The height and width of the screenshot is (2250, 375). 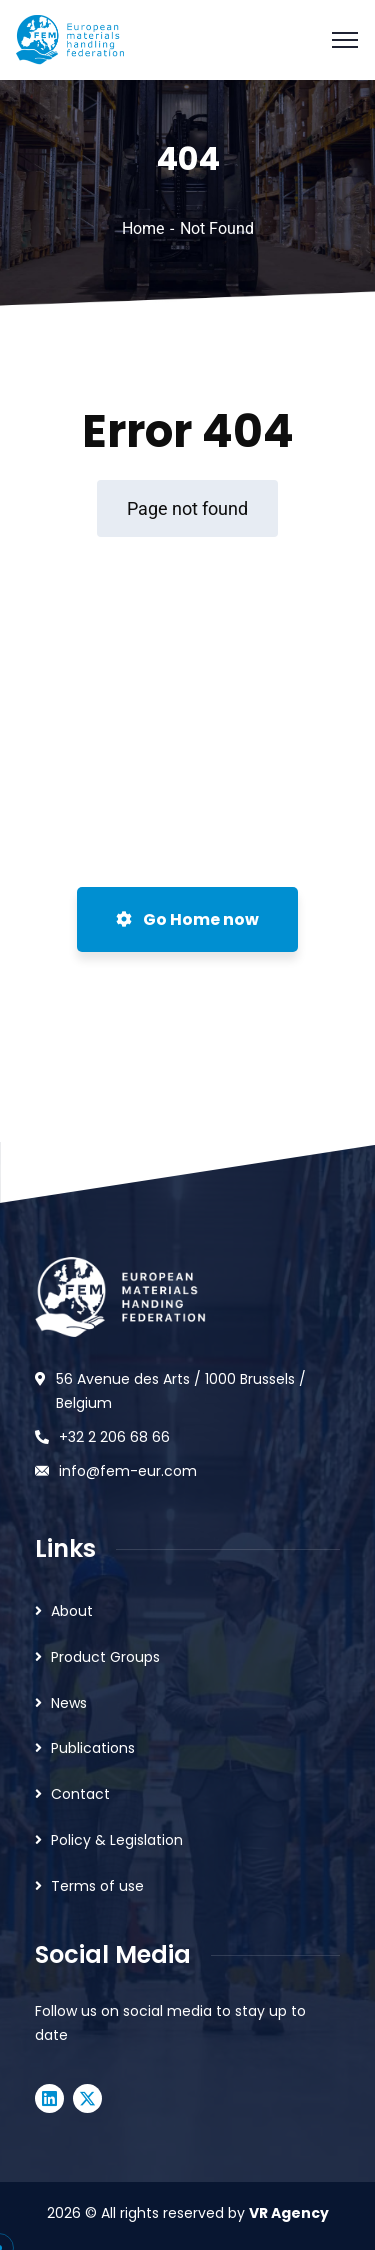 I want to click on News, so click(x=69, y=1703).